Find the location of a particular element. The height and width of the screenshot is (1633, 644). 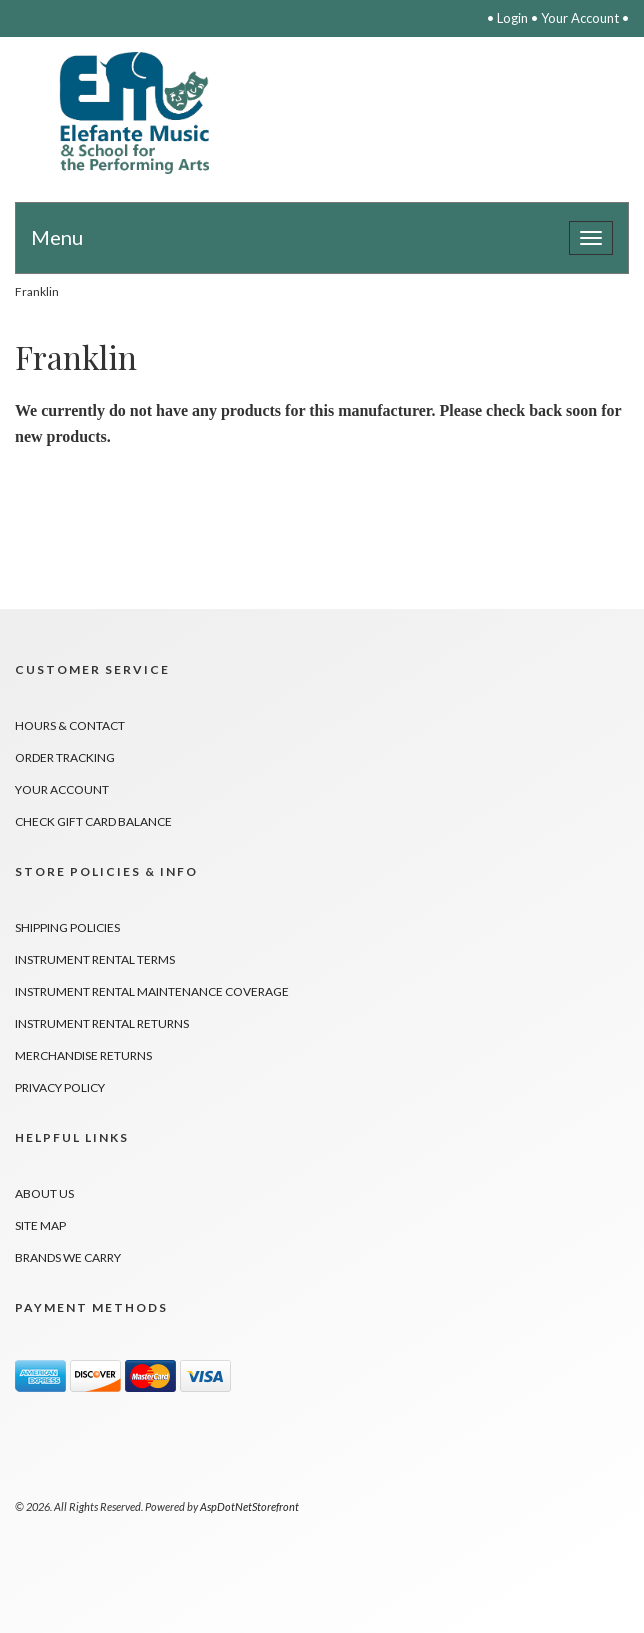

Instrument Rental Terms is located at coordinates (95, 959).